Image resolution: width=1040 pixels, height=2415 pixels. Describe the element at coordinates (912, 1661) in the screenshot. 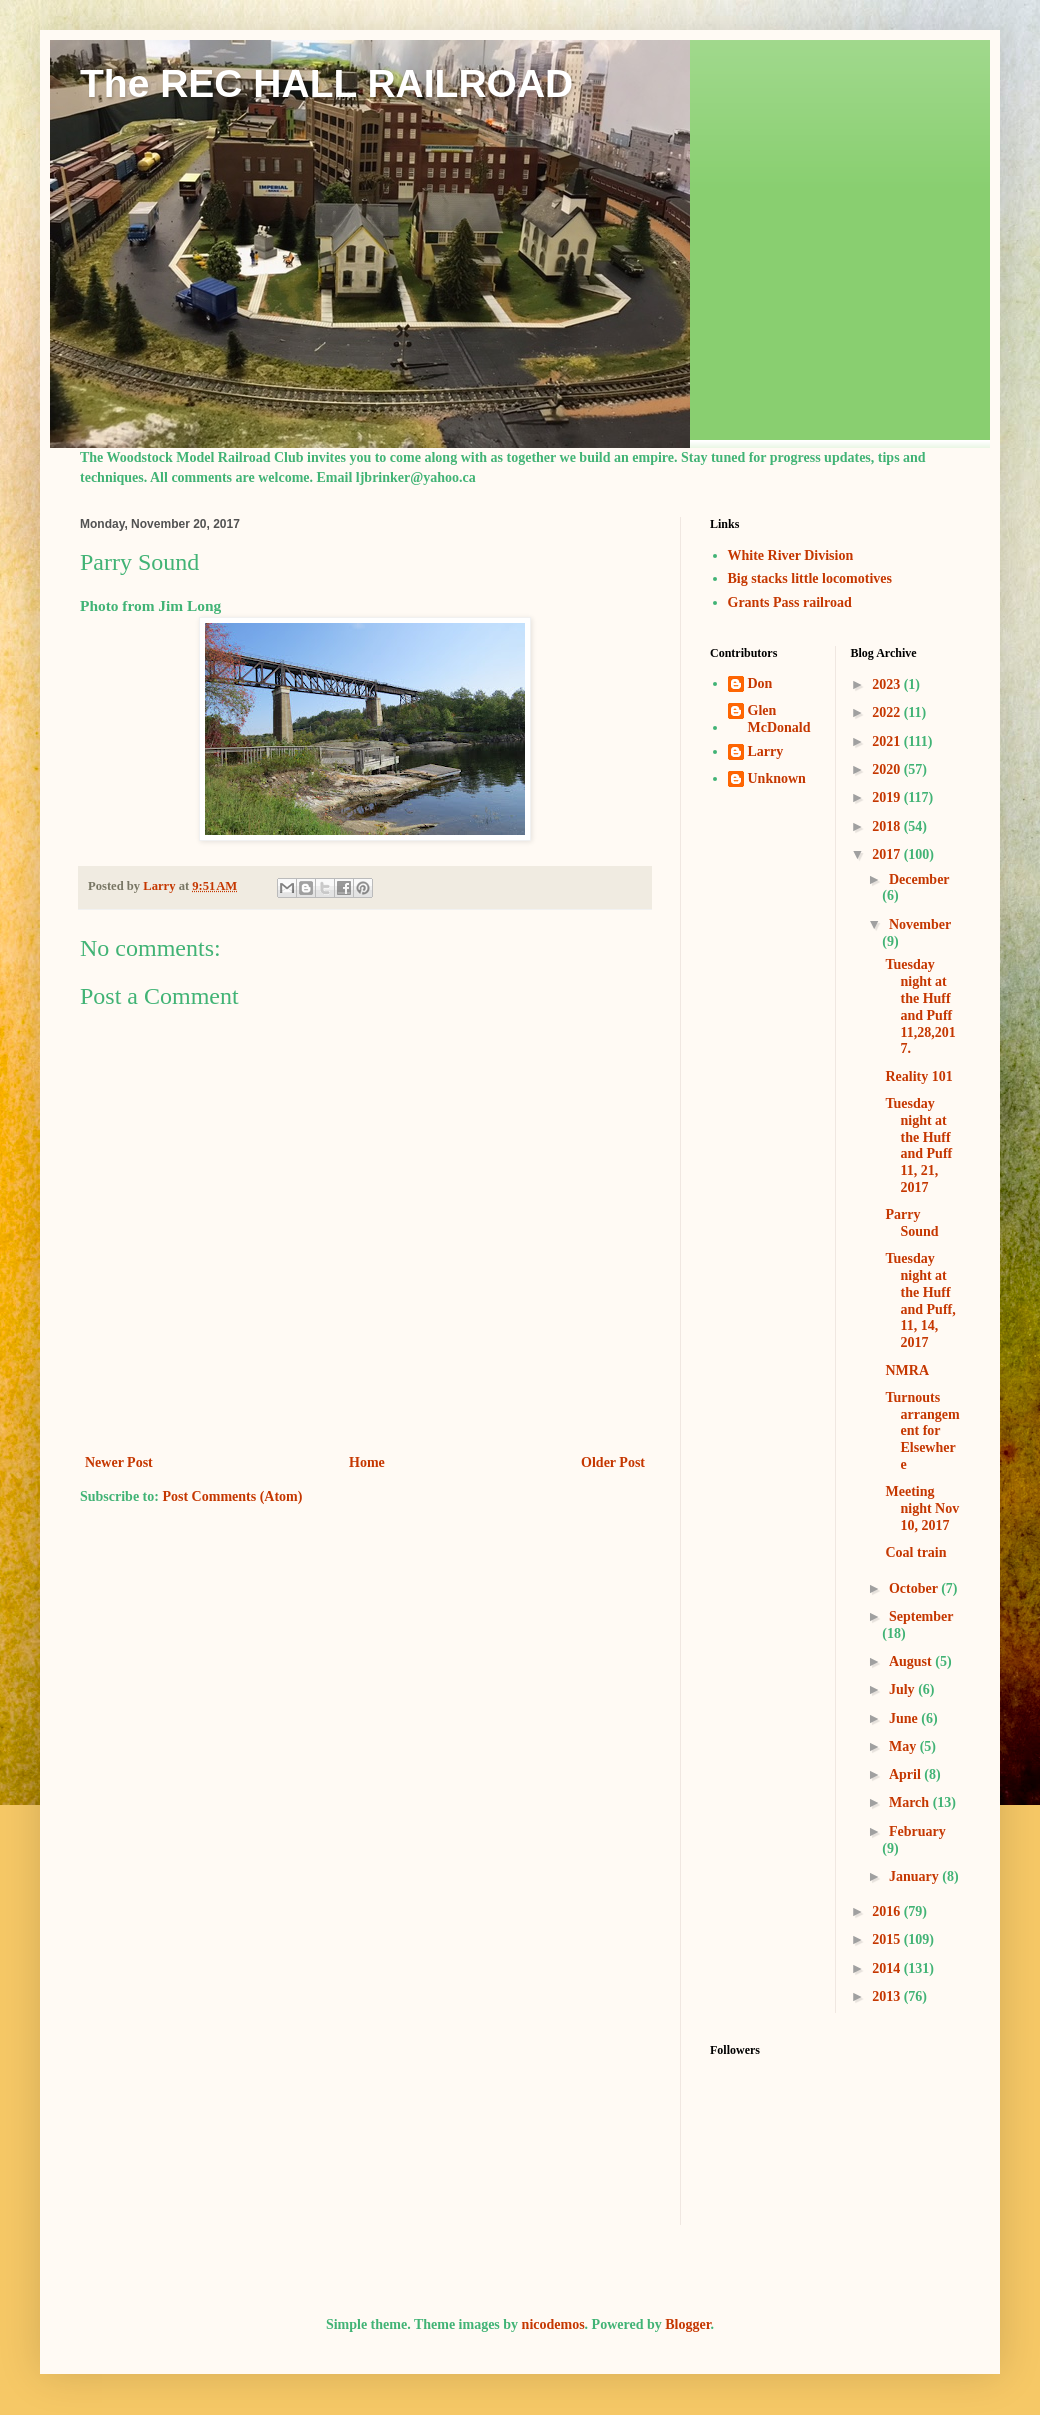

I see `August` at that location.